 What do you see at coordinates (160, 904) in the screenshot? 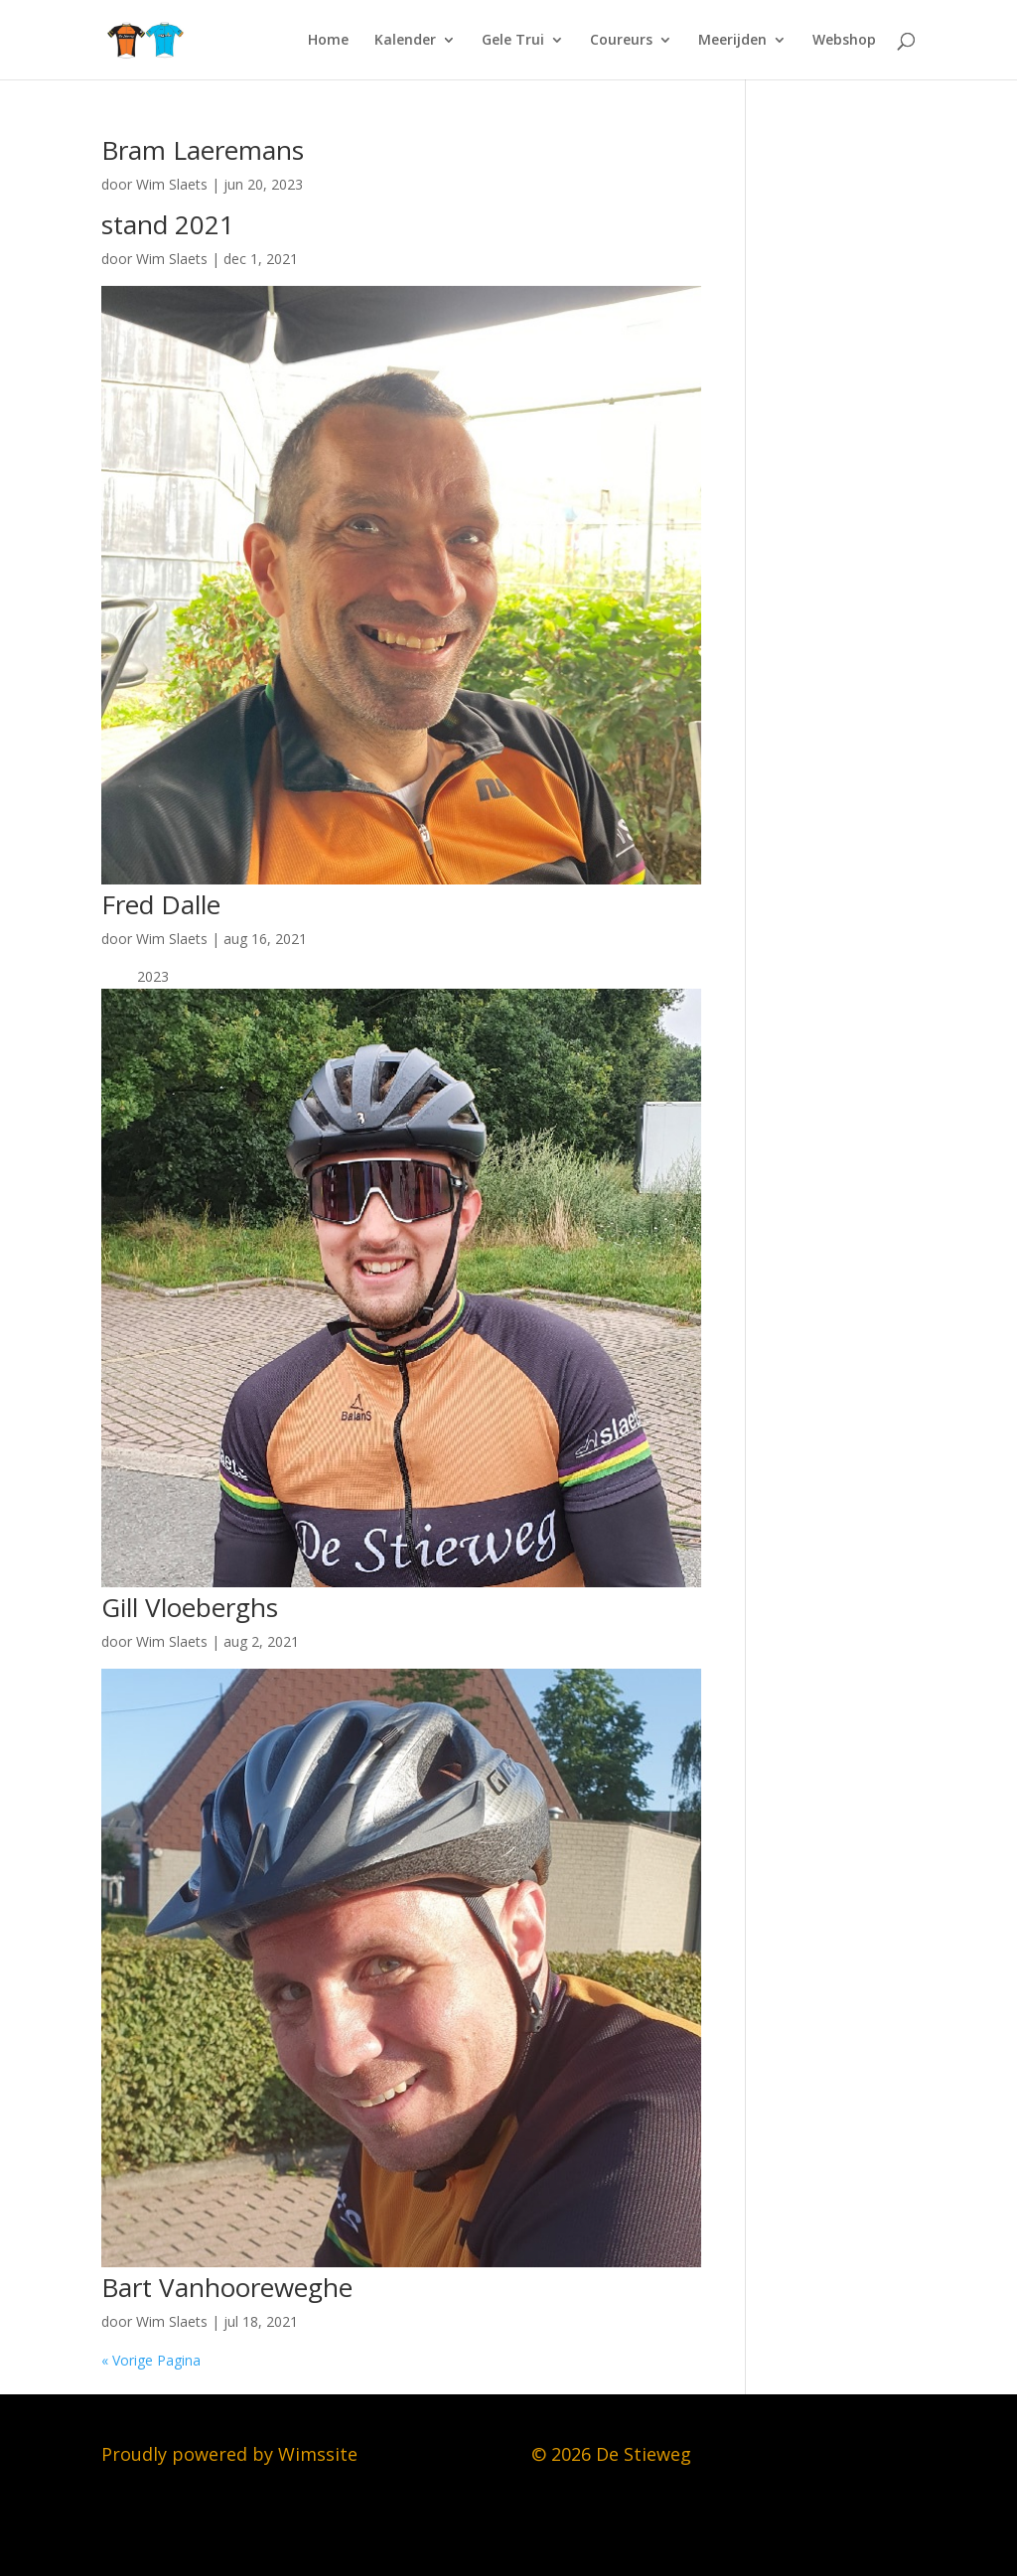
I see `Fred Dalle` at bounding box center [160, 904].